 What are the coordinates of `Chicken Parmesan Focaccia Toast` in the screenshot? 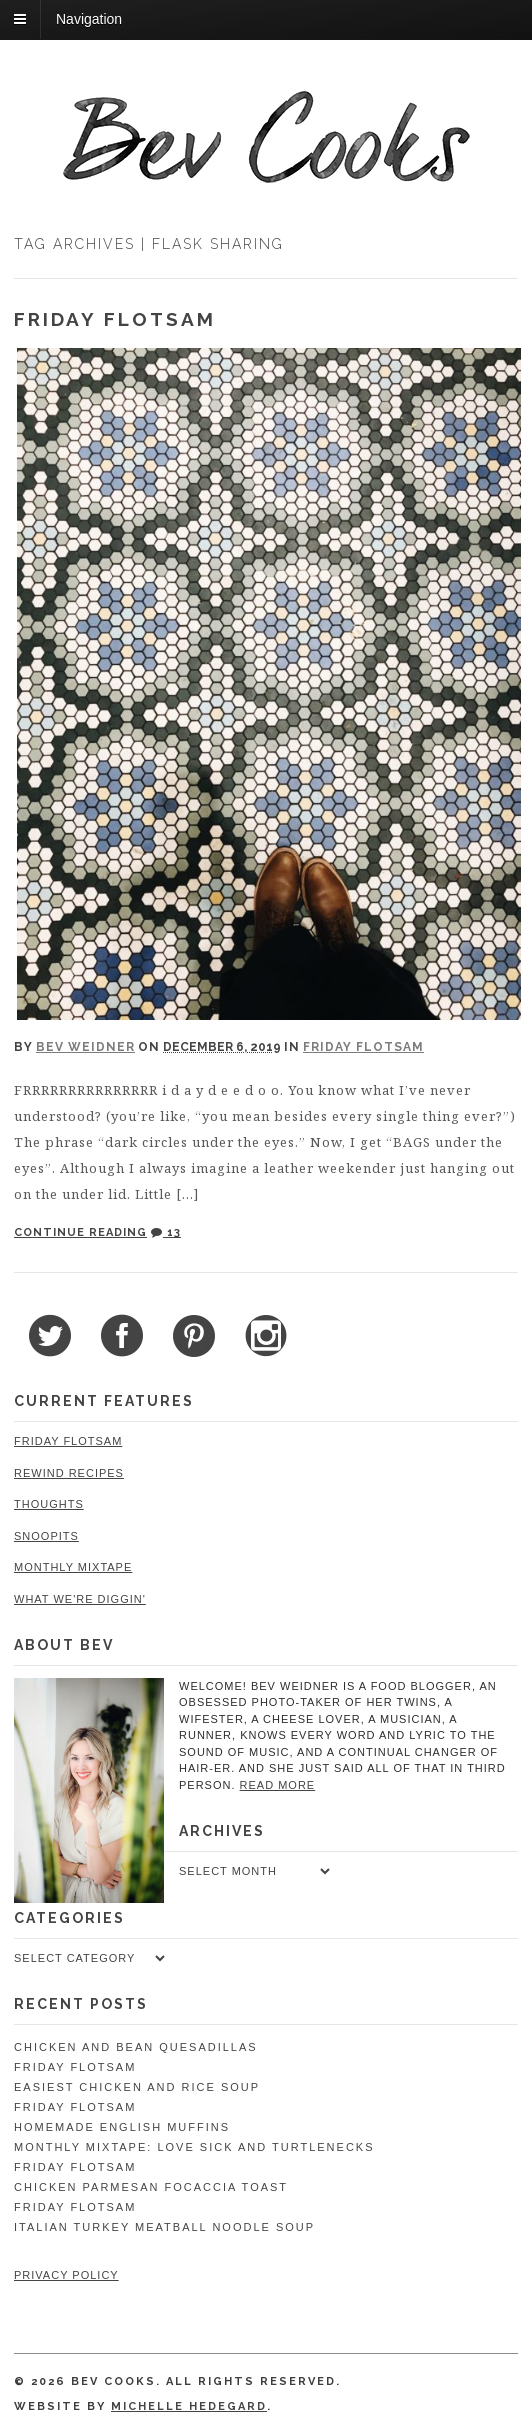 It's located at (151, 2187).